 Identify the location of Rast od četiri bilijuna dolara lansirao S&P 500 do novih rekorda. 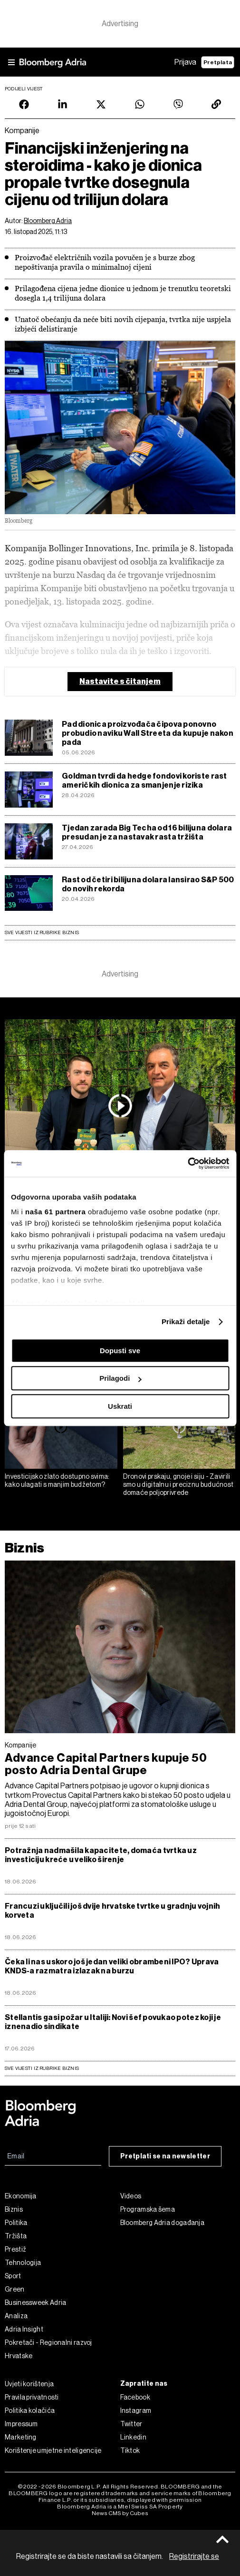
(148, 884).